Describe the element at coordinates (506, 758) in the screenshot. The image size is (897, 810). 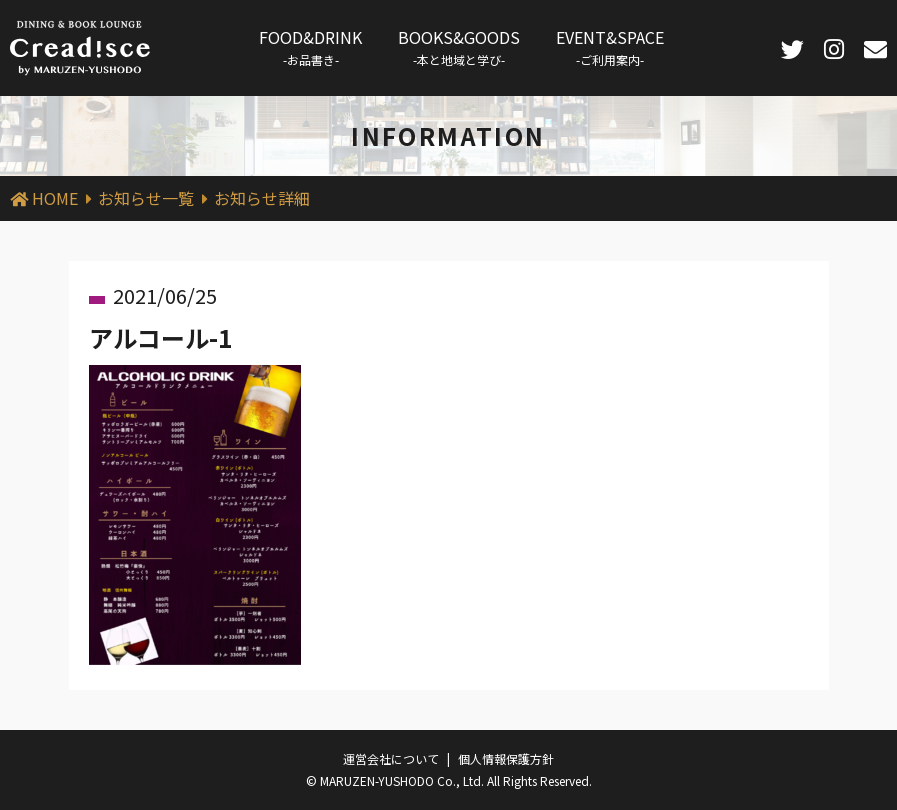
I see `個人情報保護方針` at that location.